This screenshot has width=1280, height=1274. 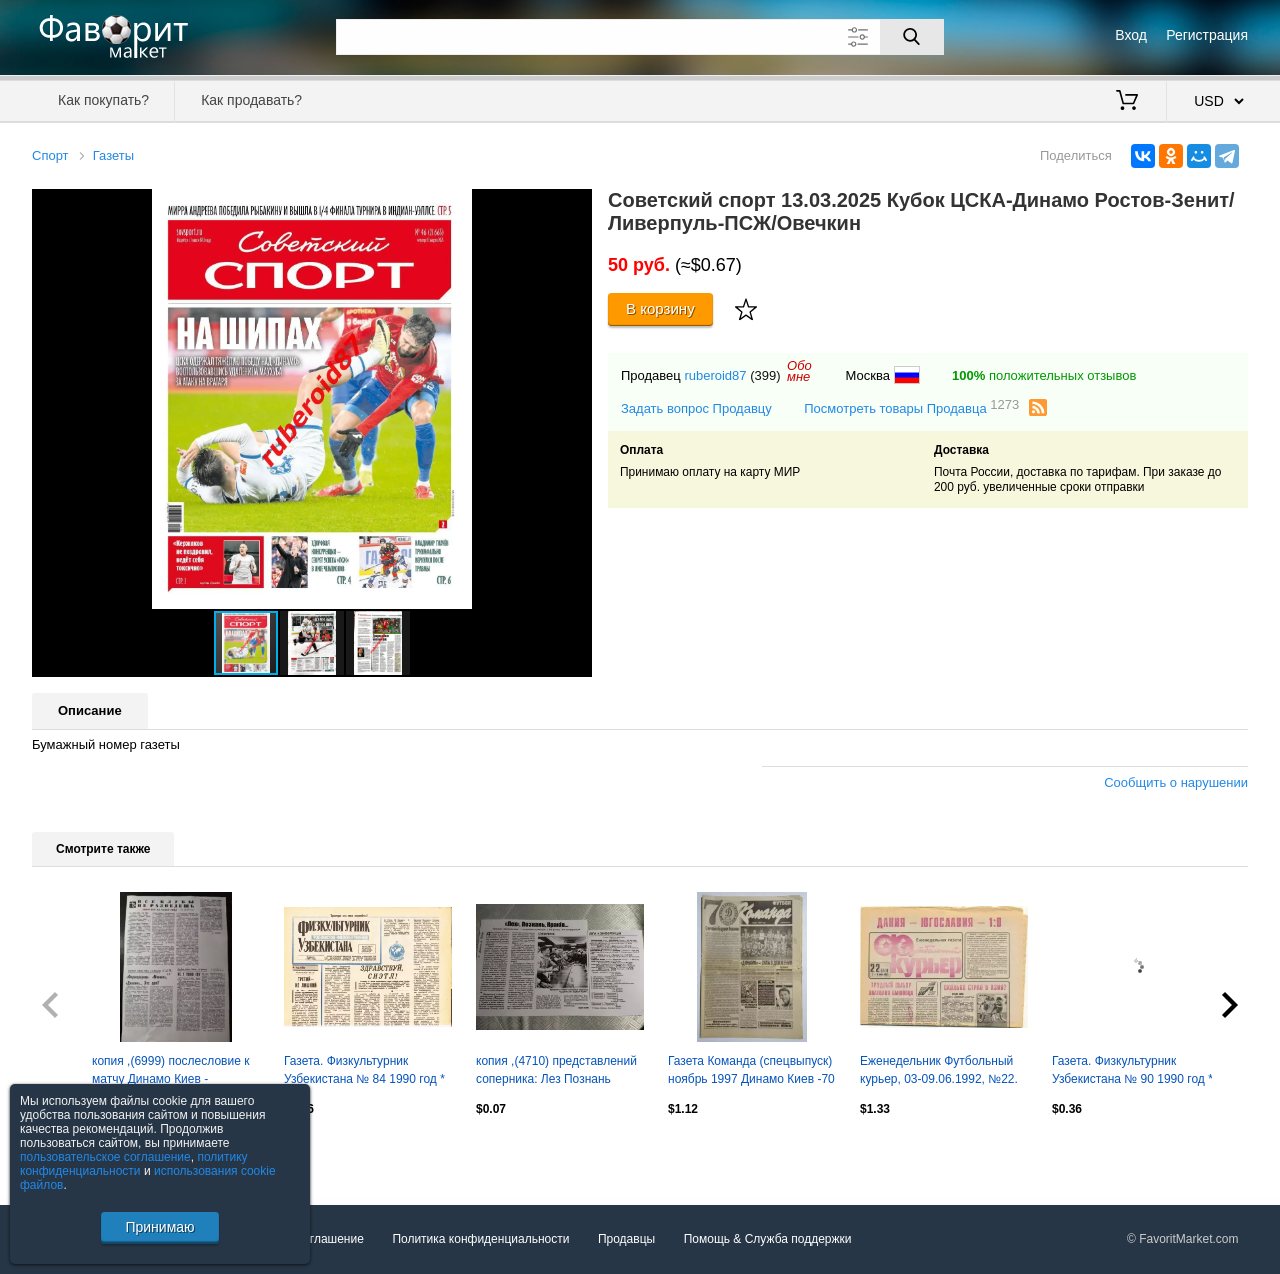 What do you see at coordinates (696, 408) in the screenshot?
I see `Задать вопрос Продавцу` at bounding box center [696, 408].